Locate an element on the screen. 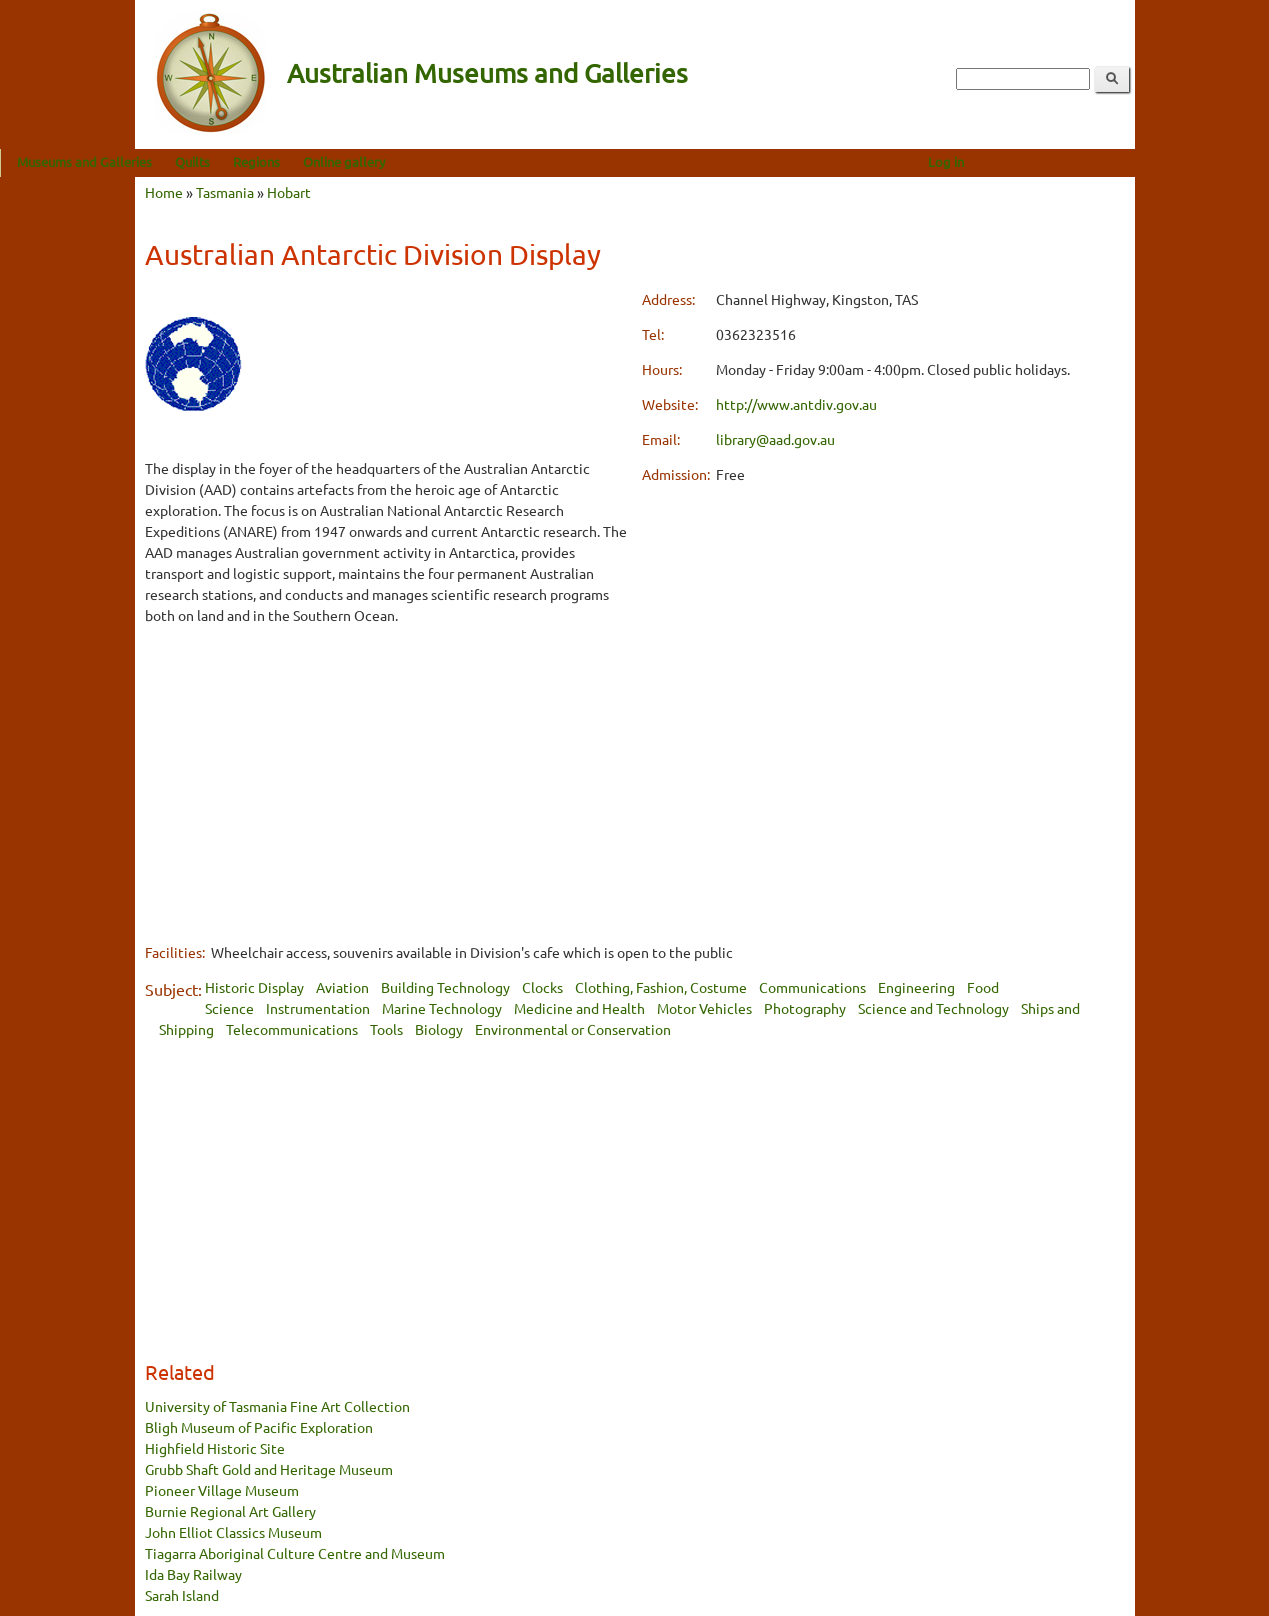 The image size is (1269, 1616). Highfield Historic Site is located at coordinates (215, 1448).